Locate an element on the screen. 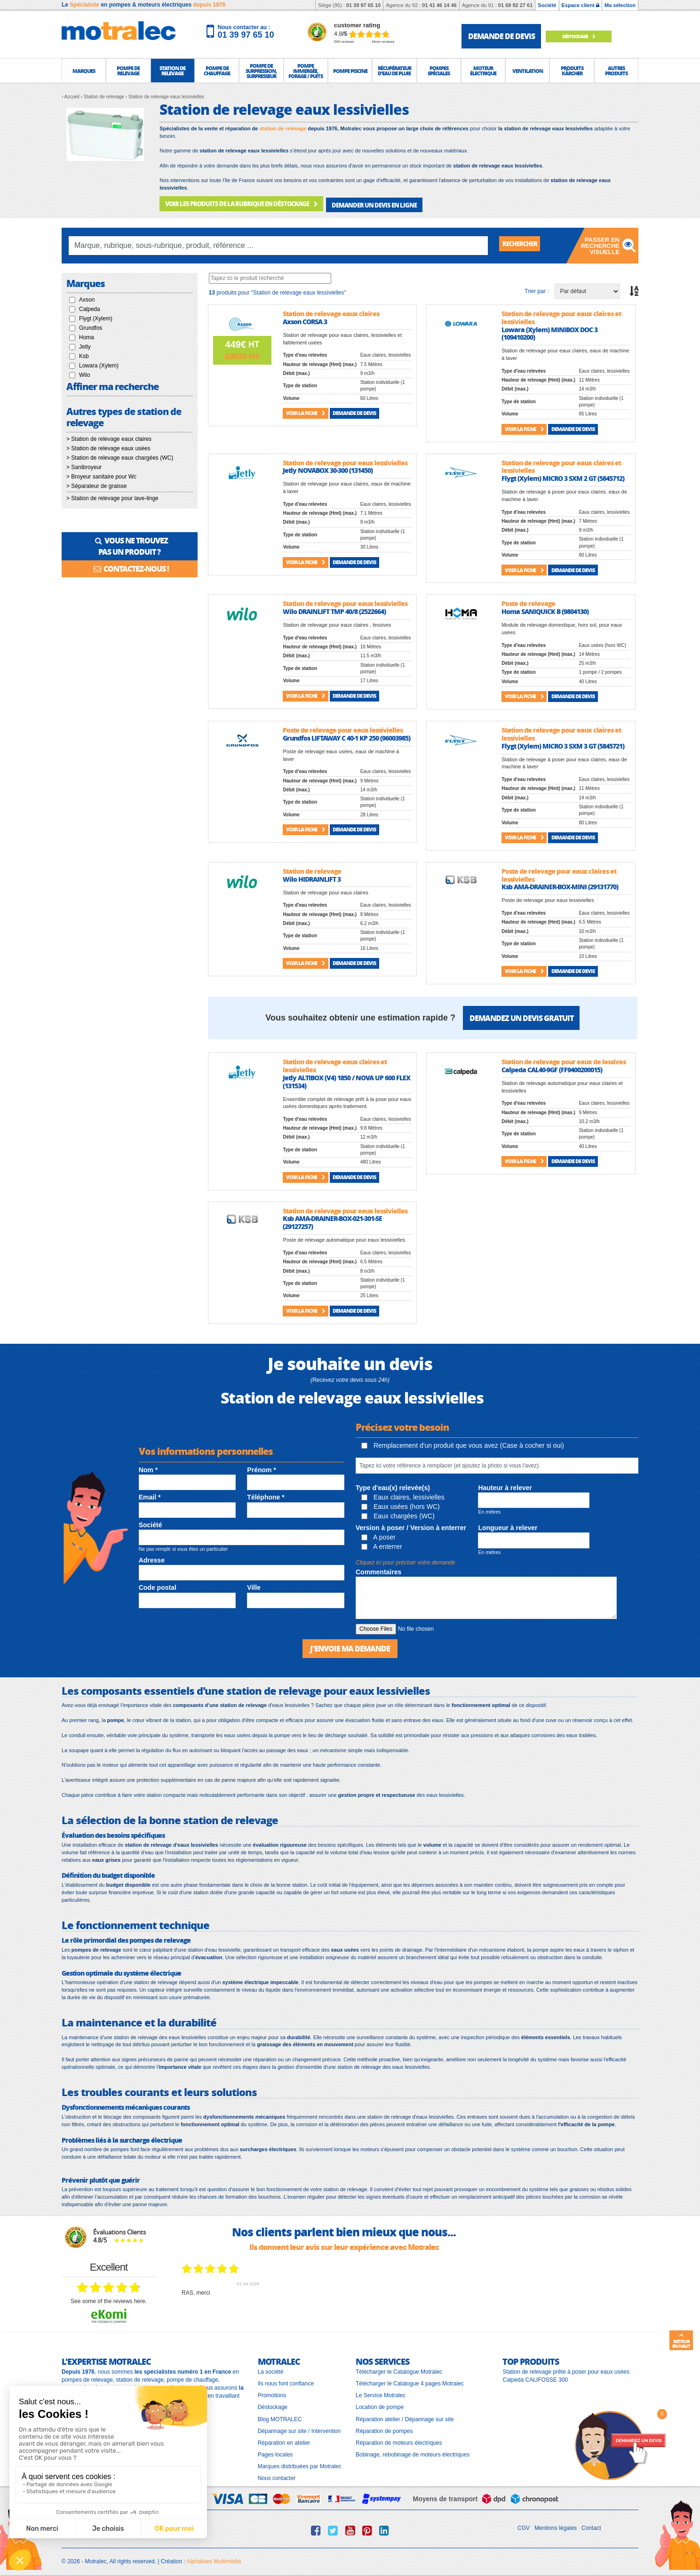  Ils nous font confiance is located at coordinates (286, 2380).